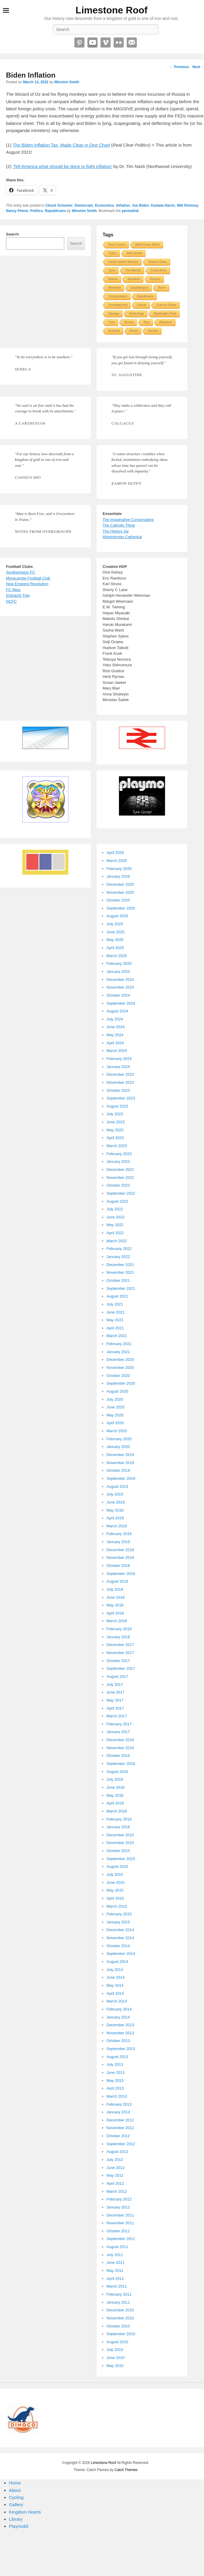  Describe the element at coordinates (114, 2270) in the screenshot. I see `May 2011` at that location.